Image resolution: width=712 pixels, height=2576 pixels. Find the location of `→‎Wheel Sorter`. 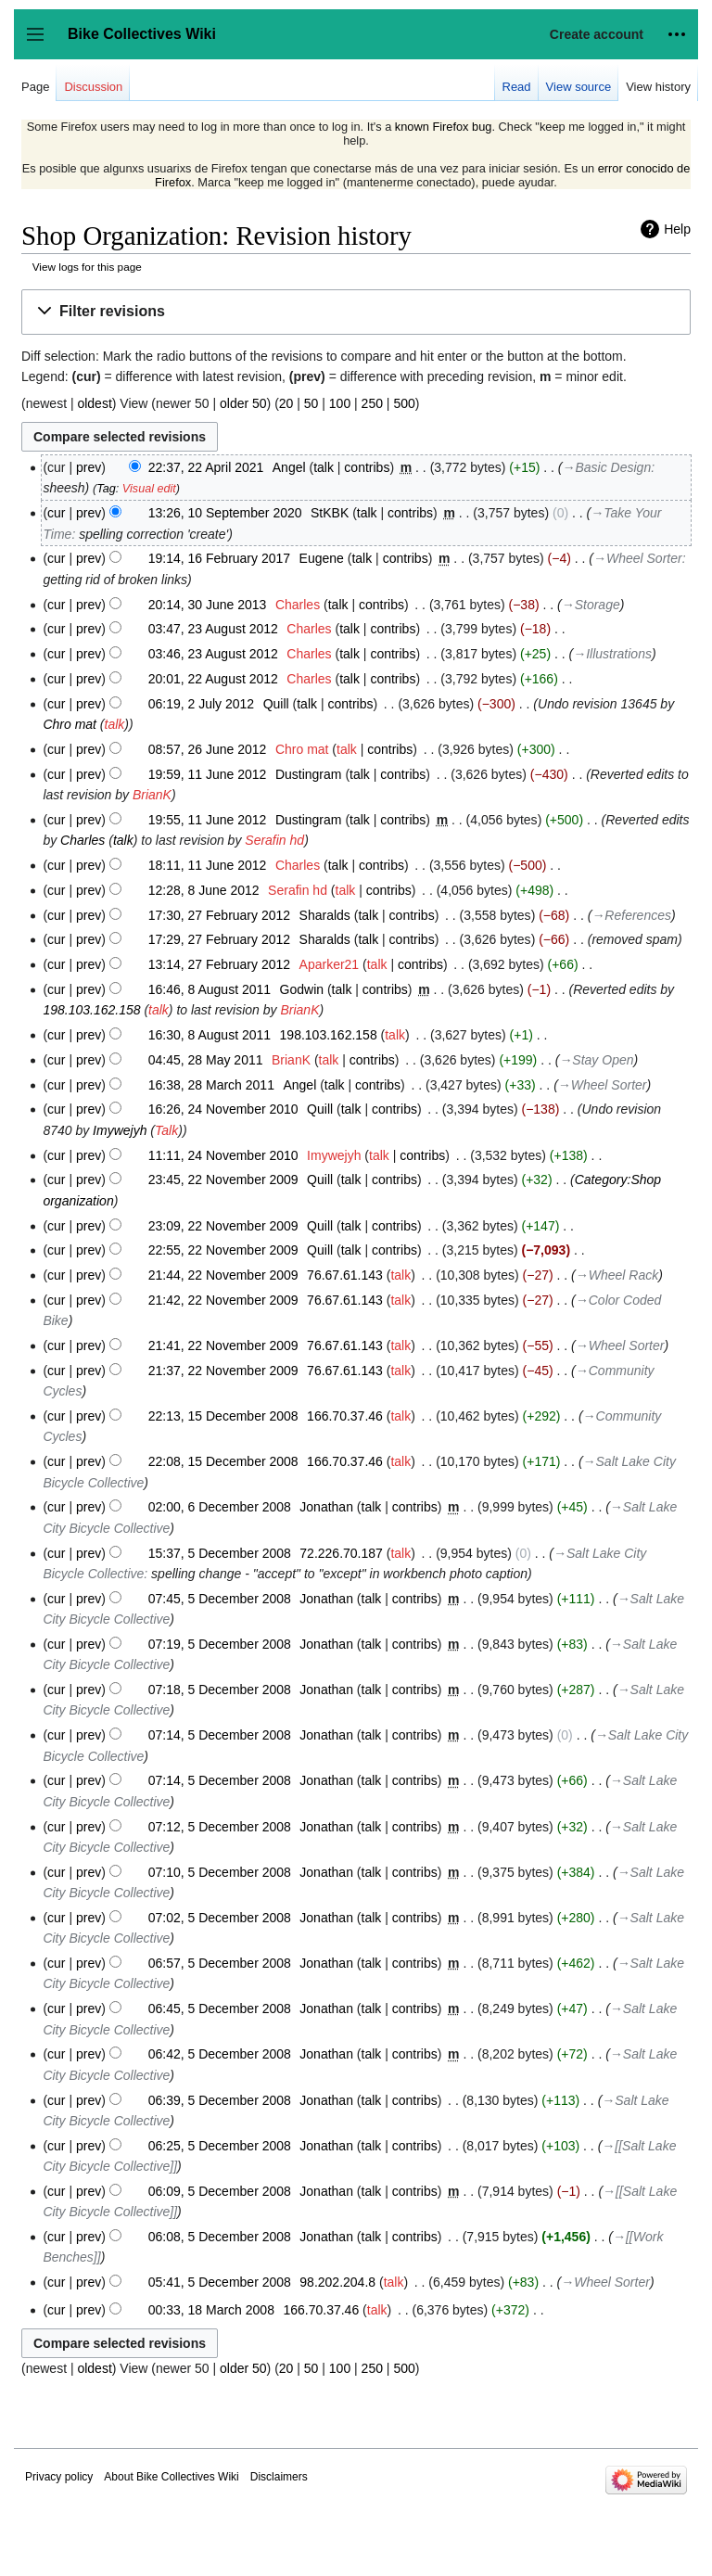

→‎Wheel Sorter is located at coordinates (637, 558).